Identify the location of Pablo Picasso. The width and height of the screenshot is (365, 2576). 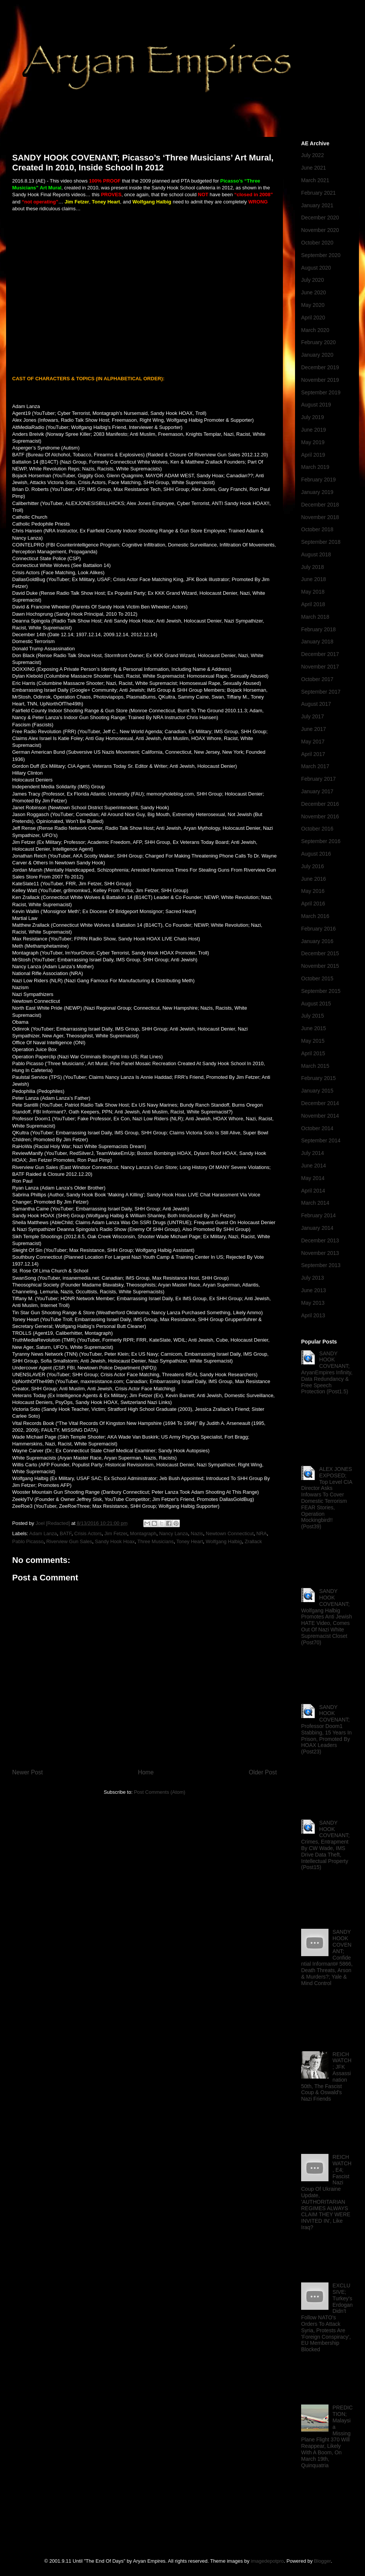
(27, 1541).